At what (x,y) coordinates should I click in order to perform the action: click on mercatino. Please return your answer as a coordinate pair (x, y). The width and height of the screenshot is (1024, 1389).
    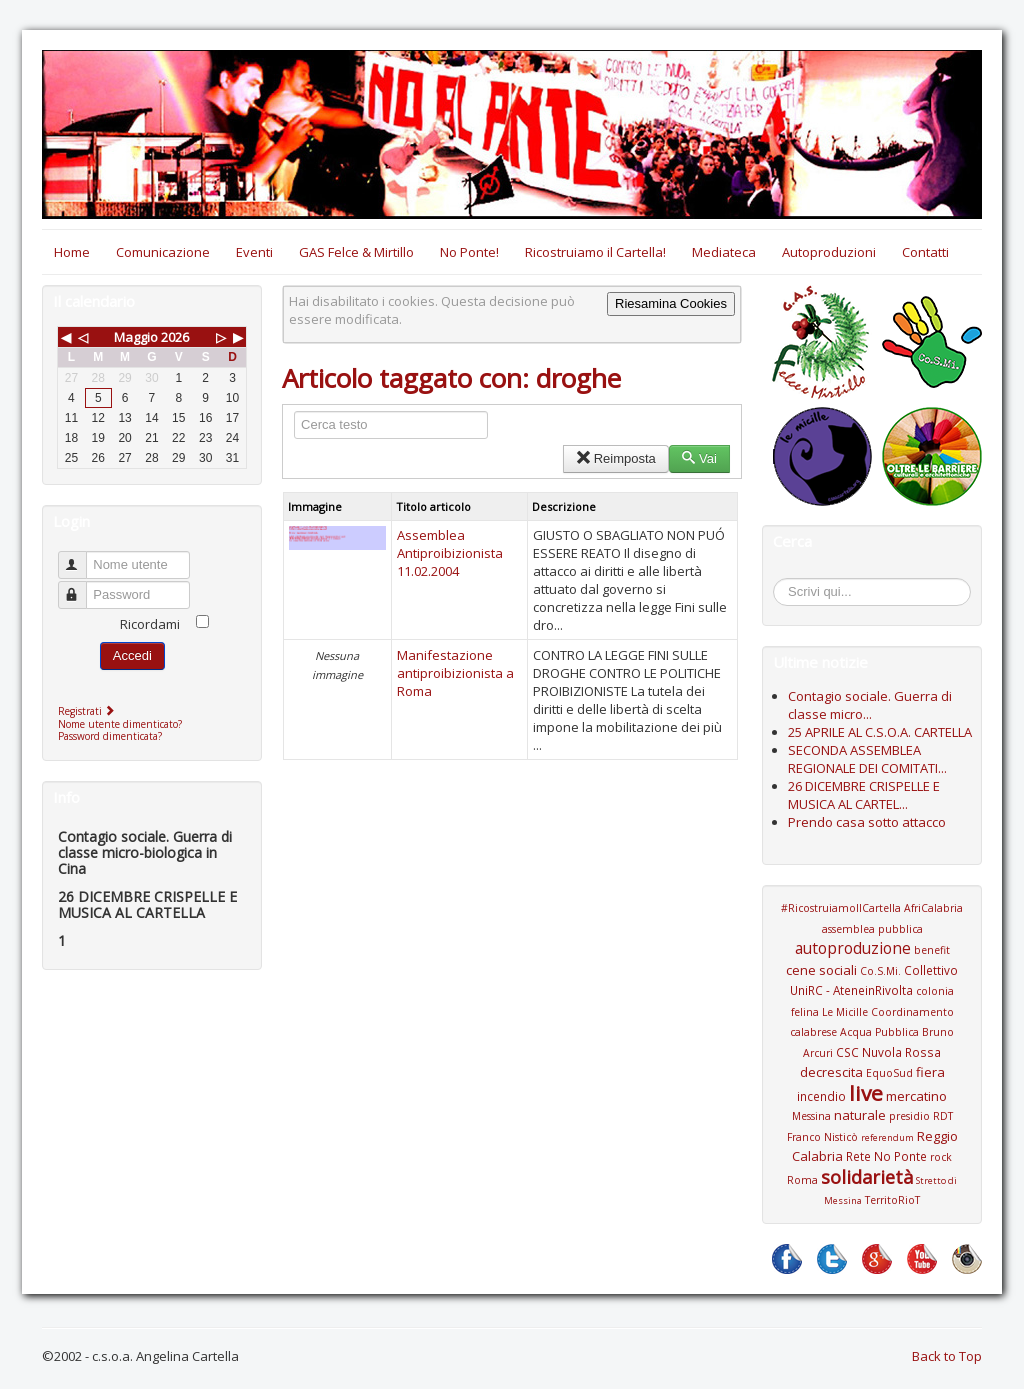
    Looking at the image, I should click on (916, 1096).